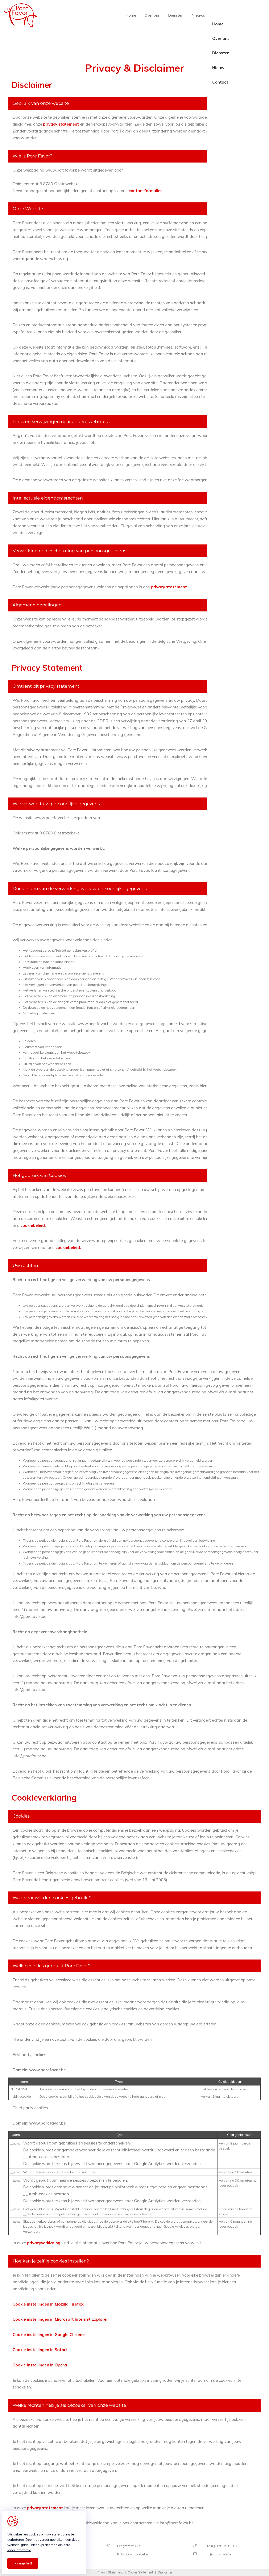 This screenshot has height=2576, width=269. Describe the element at coordinates (110, 2572) in the screenshot. I see `Privacy Statement` at that location.